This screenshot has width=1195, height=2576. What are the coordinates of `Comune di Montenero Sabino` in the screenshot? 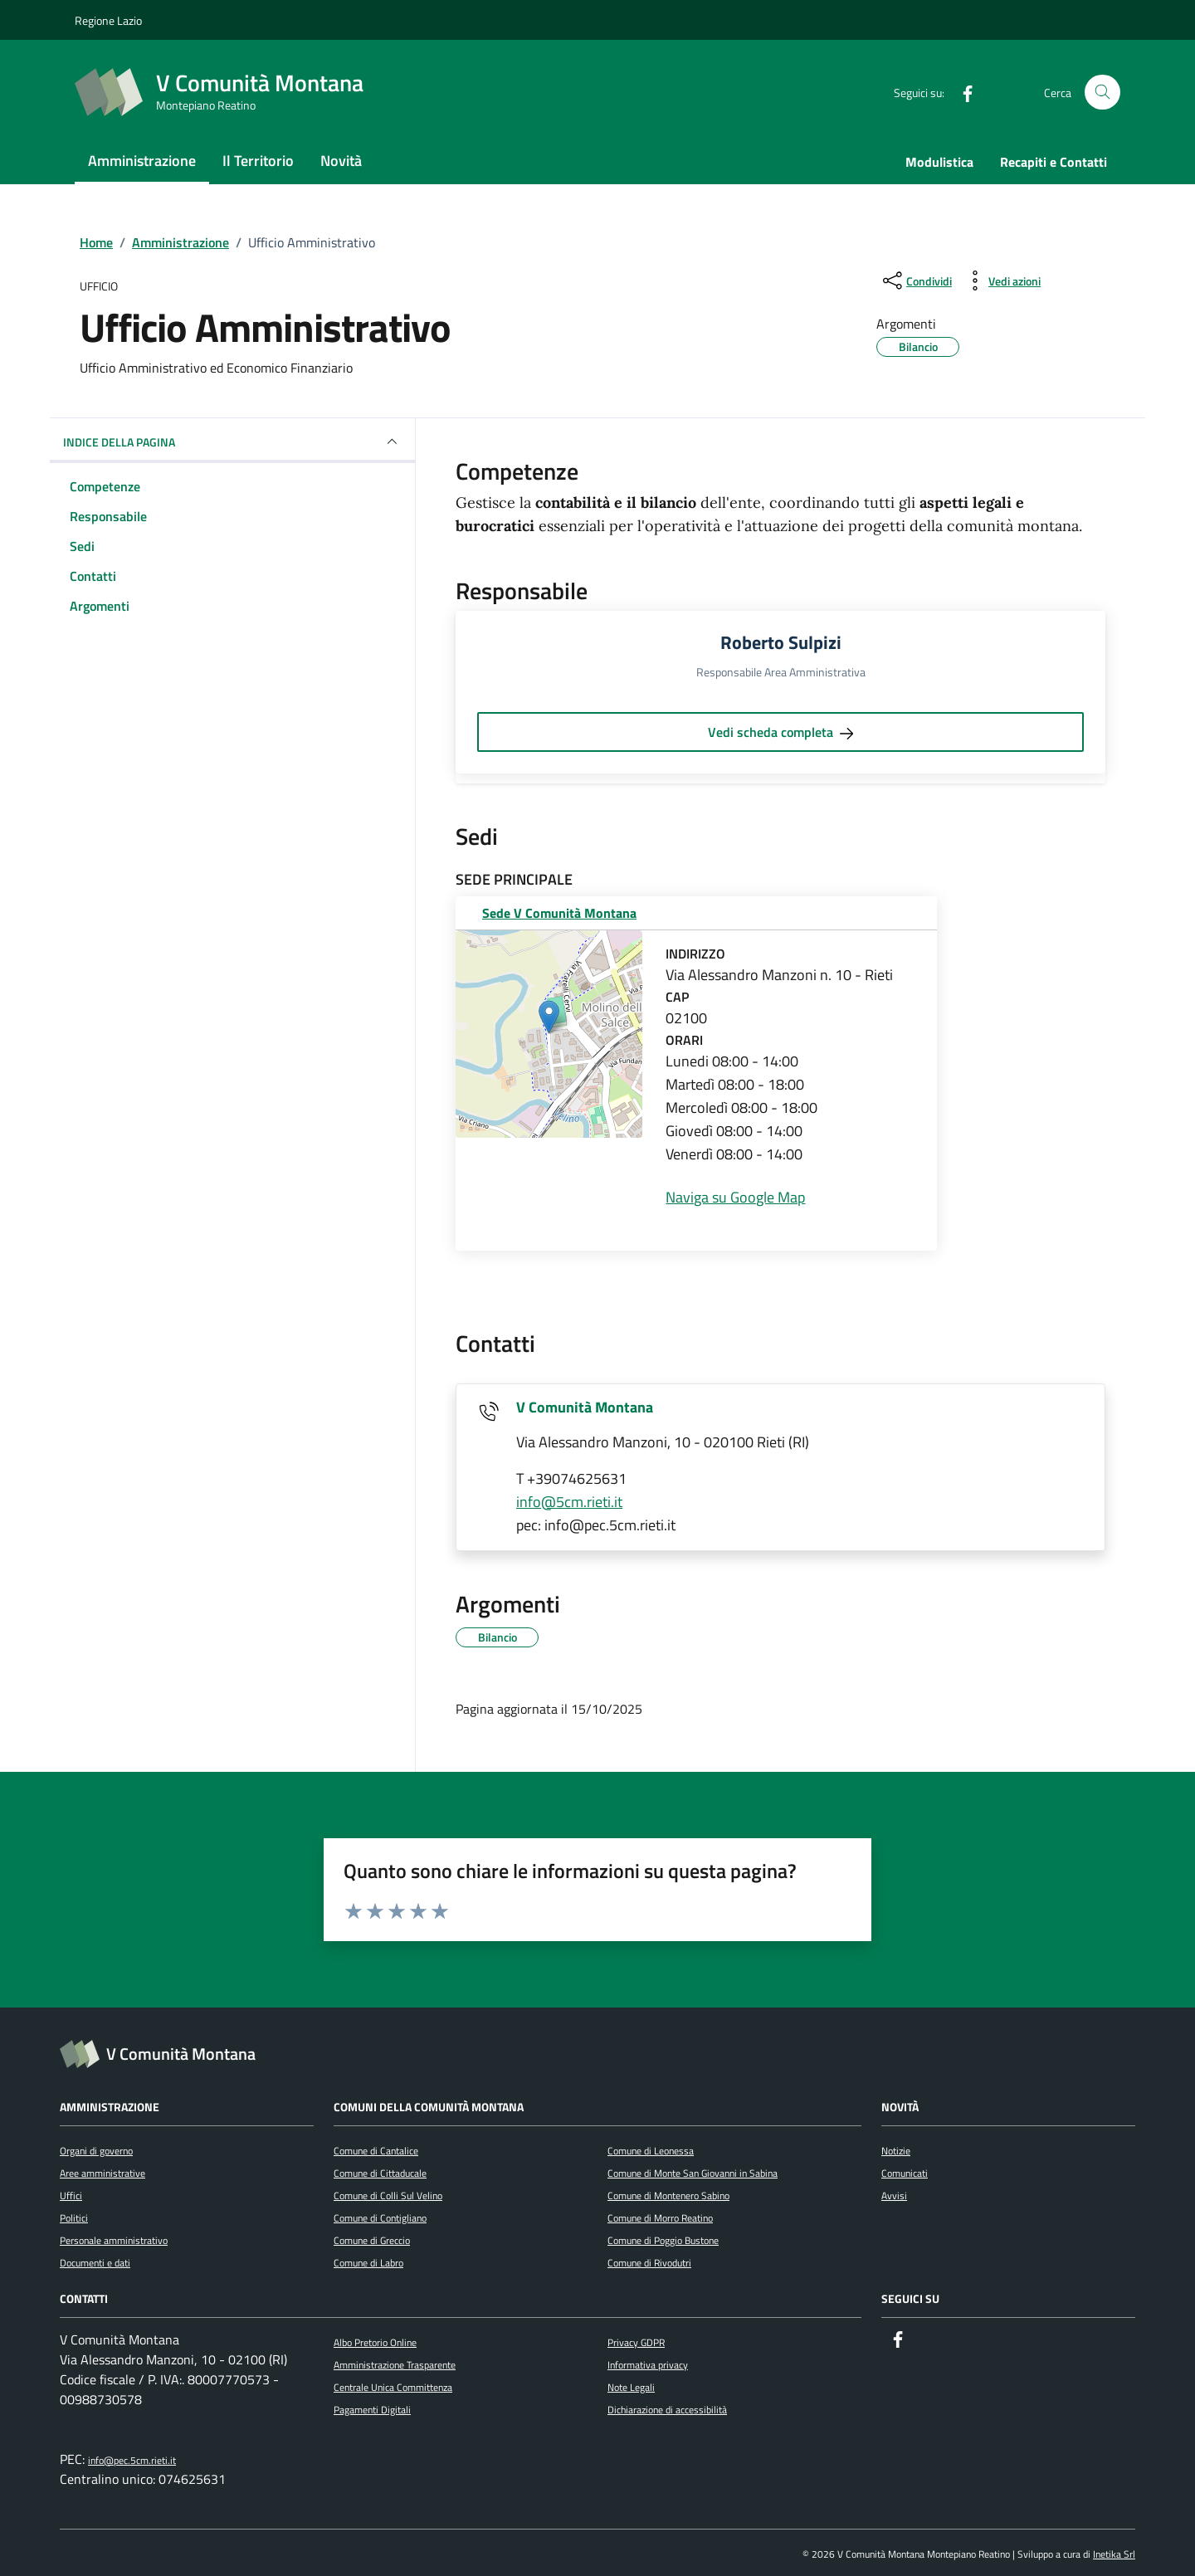 It's located at (668, 2195).